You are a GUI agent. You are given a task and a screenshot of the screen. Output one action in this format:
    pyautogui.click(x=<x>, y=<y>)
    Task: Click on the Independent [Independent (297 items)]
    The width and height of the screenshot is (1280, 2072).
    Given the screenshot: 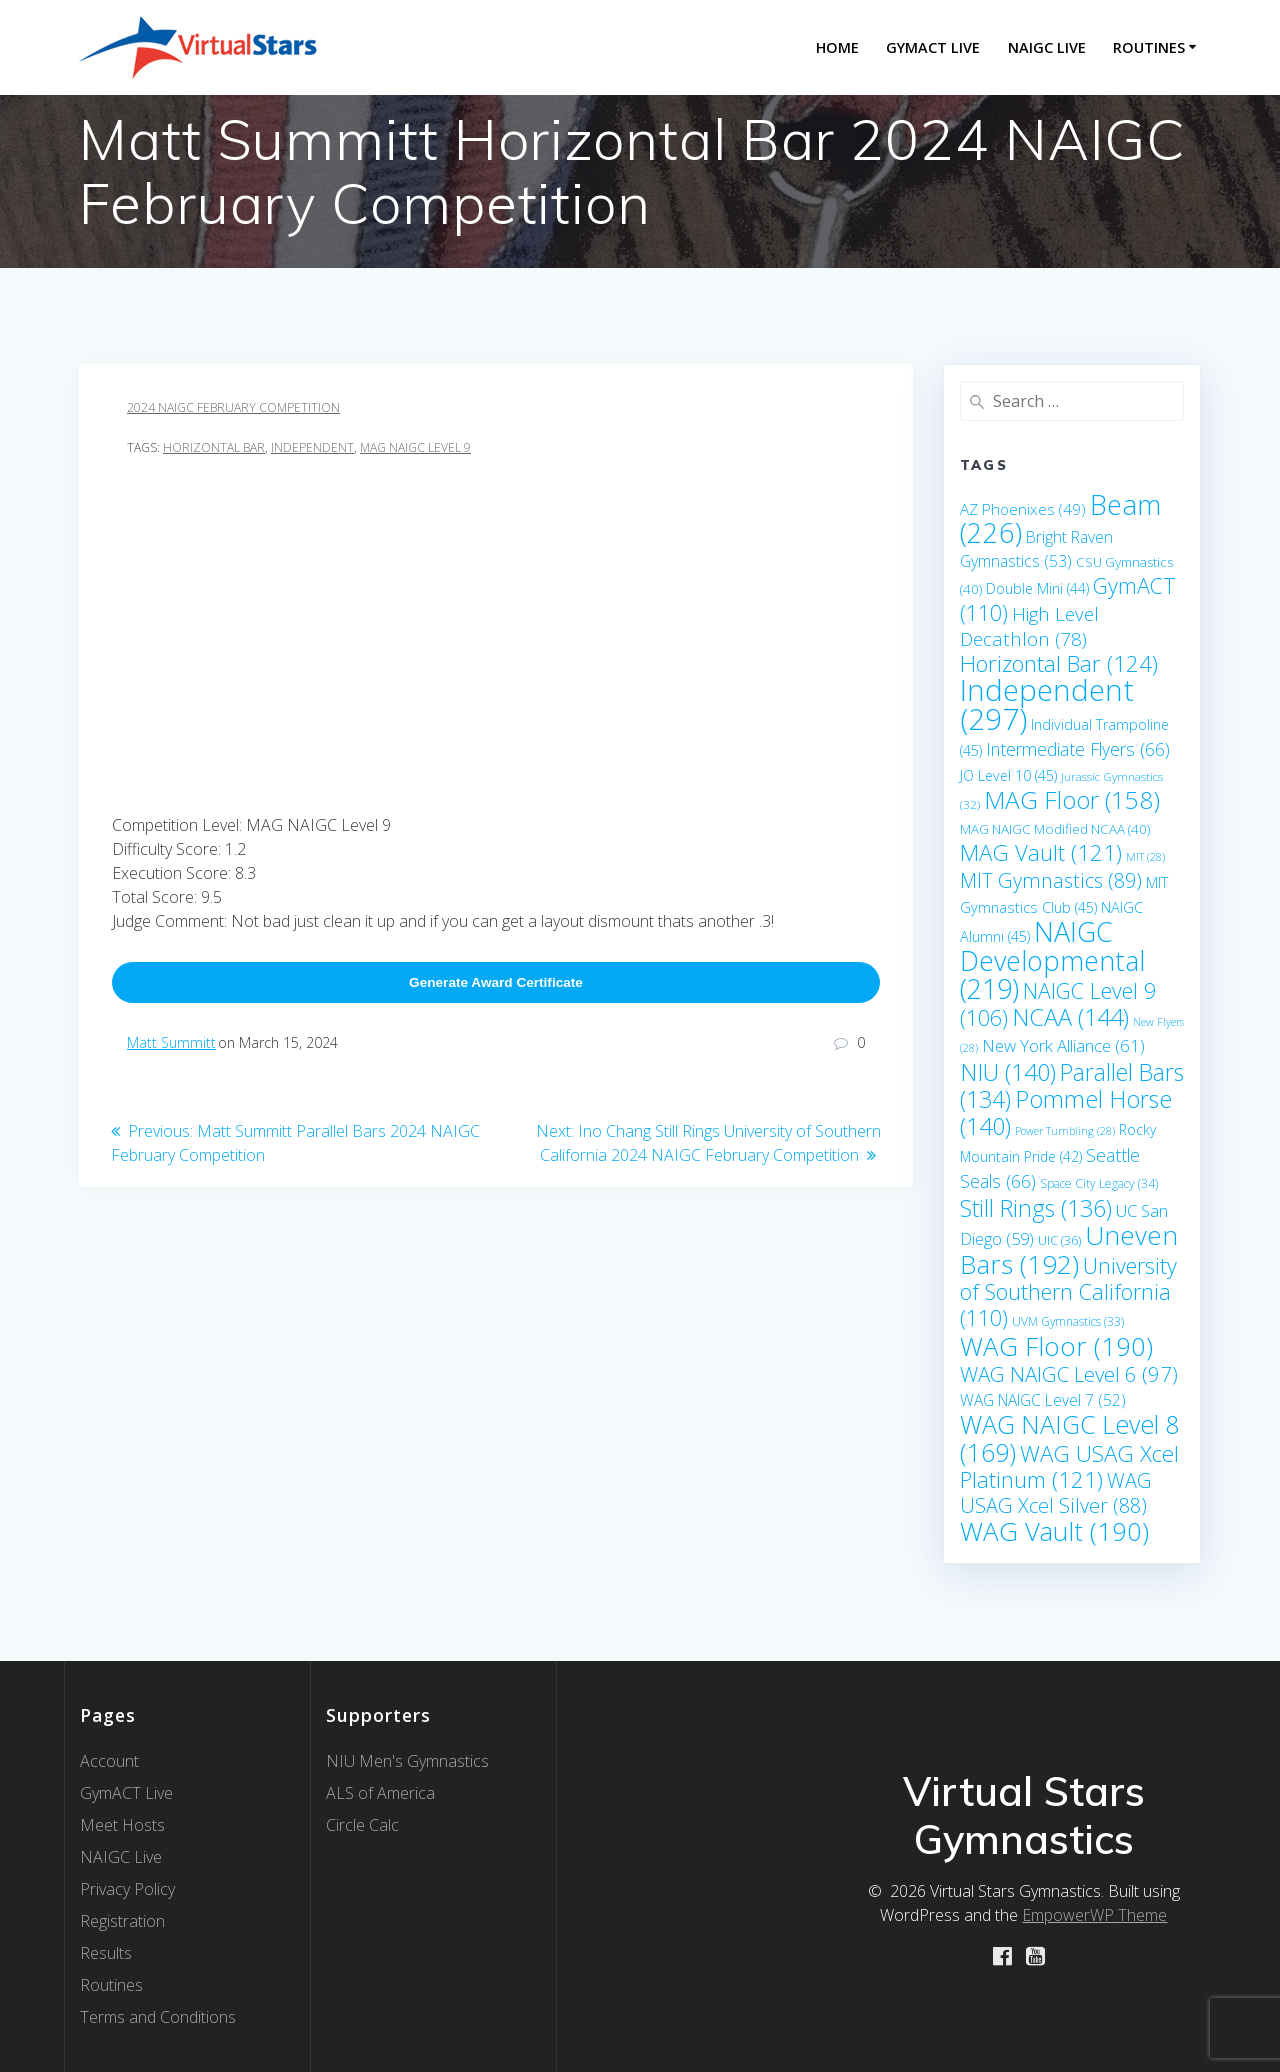 What is the action you would take?
    pyautogui.click(x=1047, y=704)
    